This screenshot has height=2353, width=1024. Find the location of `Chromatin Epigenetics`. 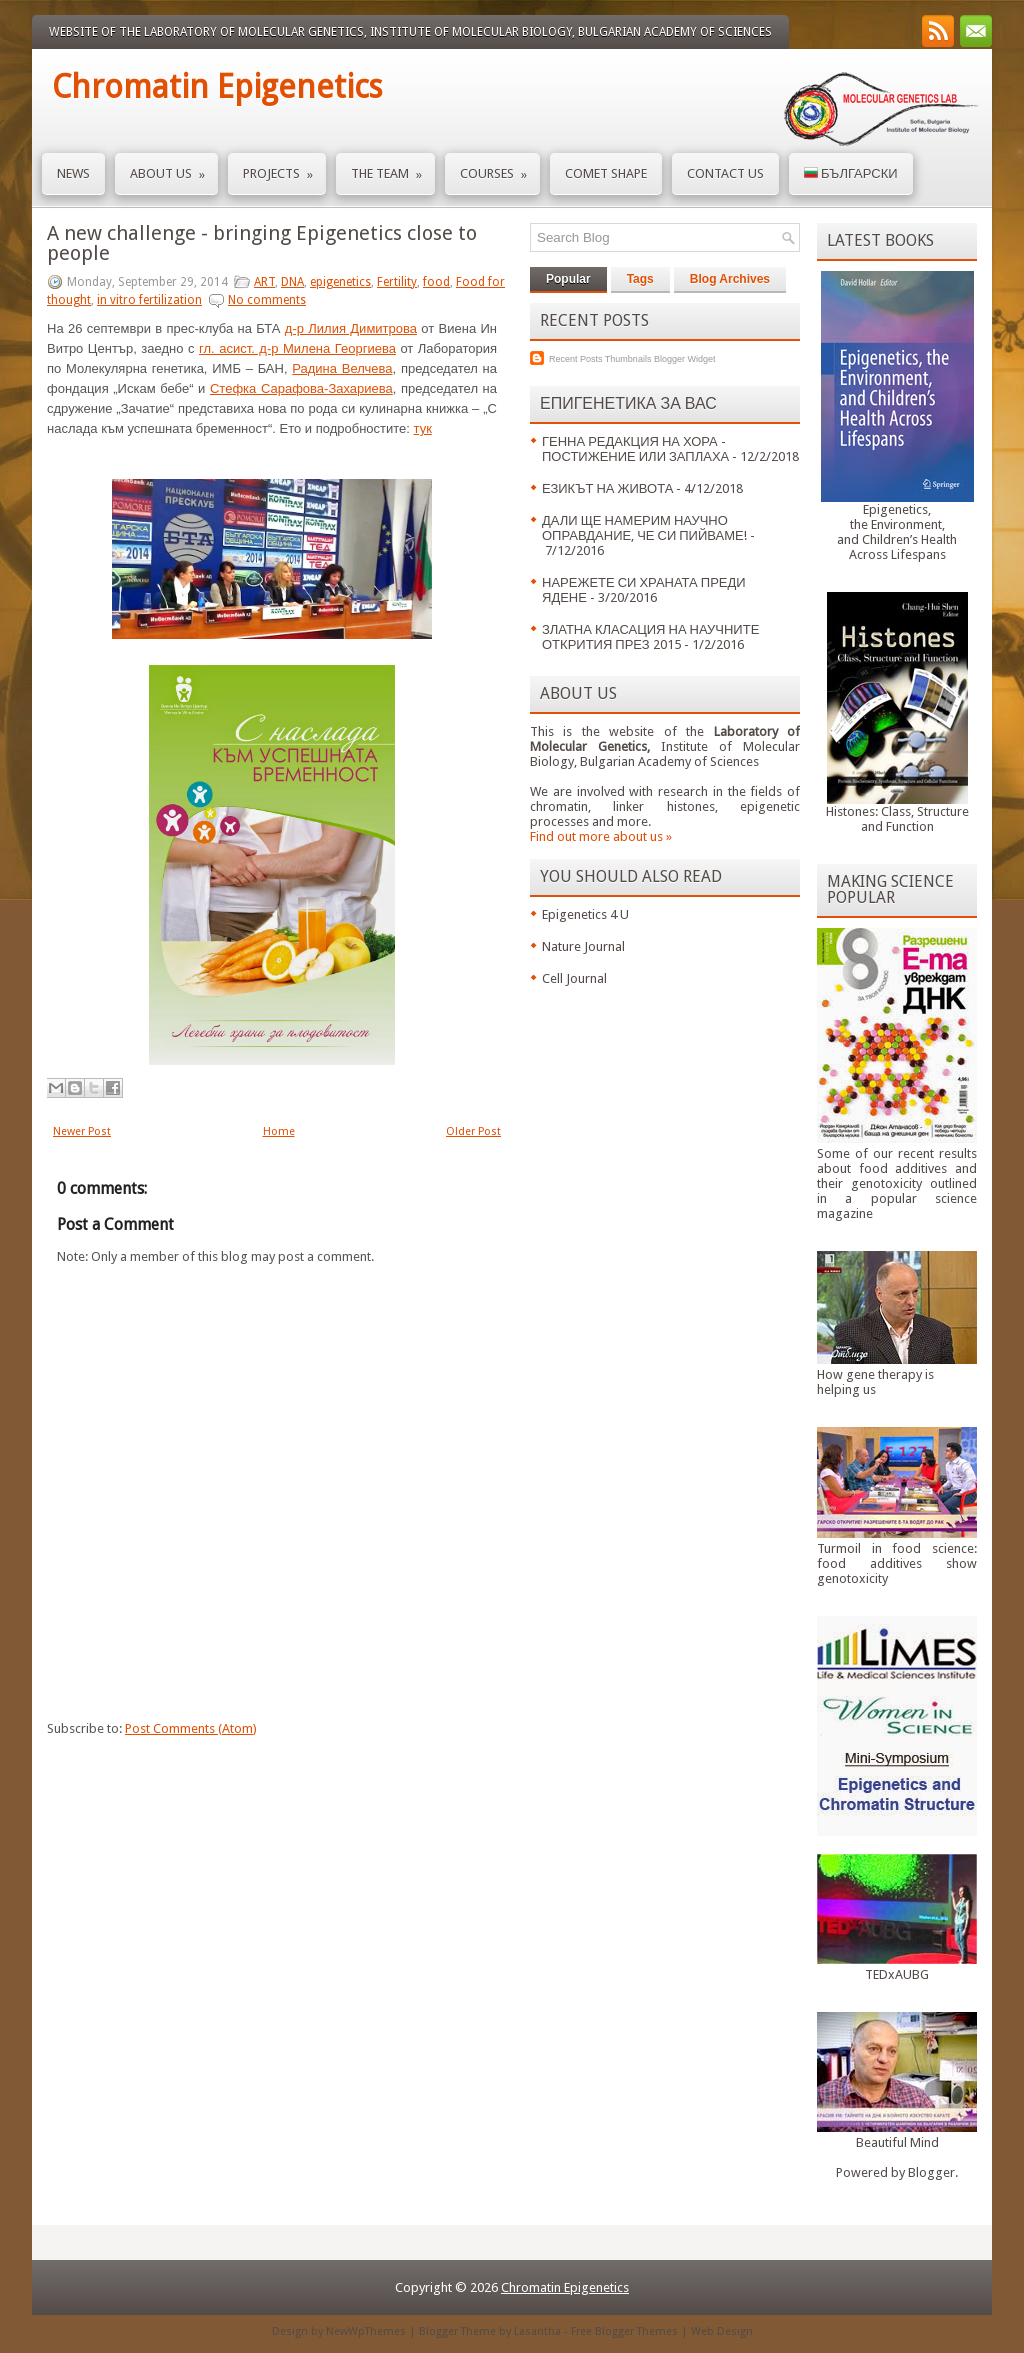

Chromatin Epigenetics is located at coordinates (217, 87).